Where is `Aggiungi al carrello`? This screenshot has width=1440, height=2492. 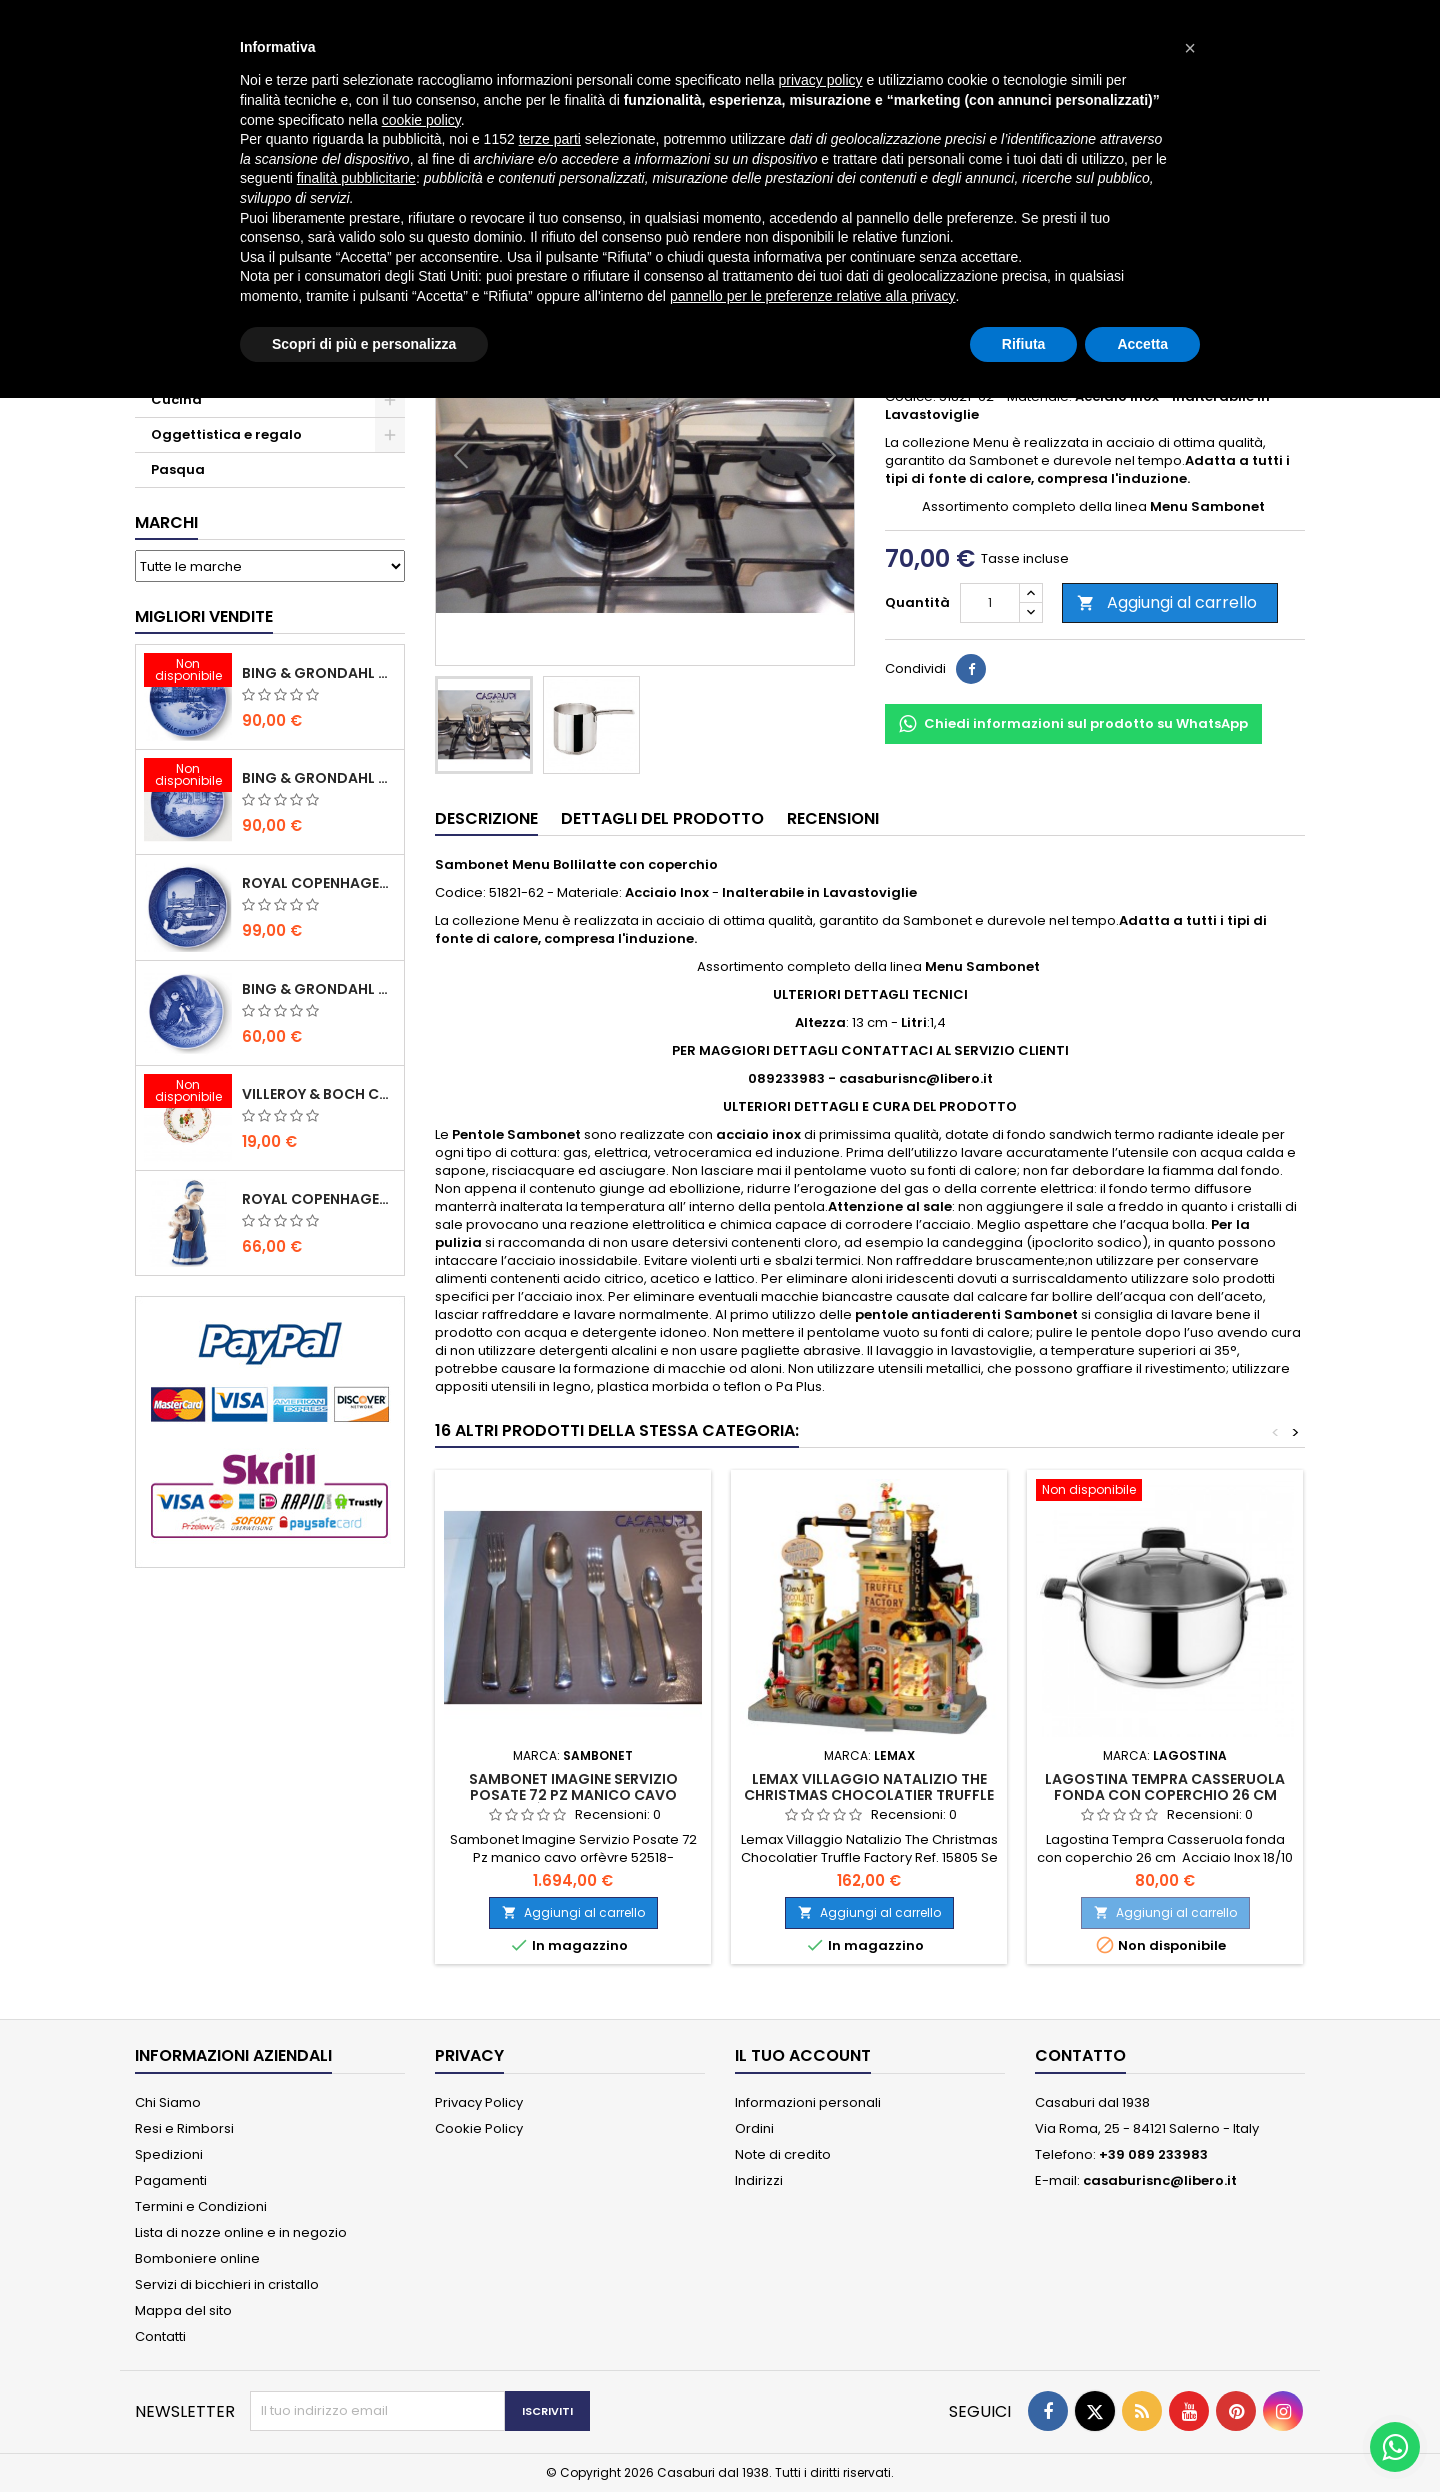
Aggiungi al carrello is located at coordinates (1167, 602).